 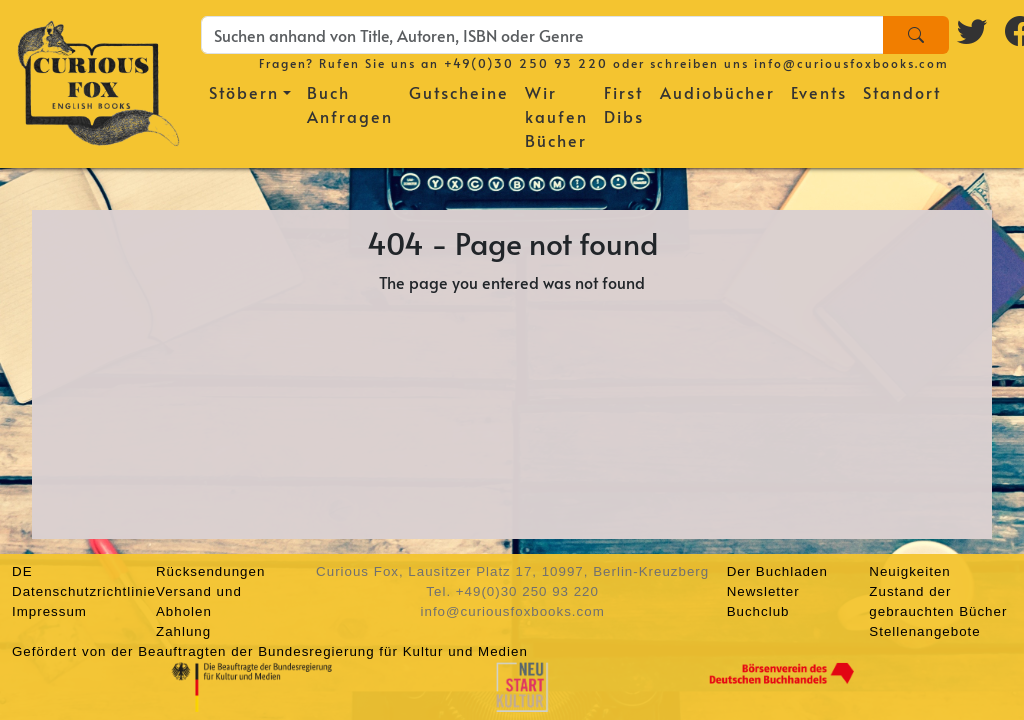 I want to click on Buch Anfragen, so click(x=350, y=104).